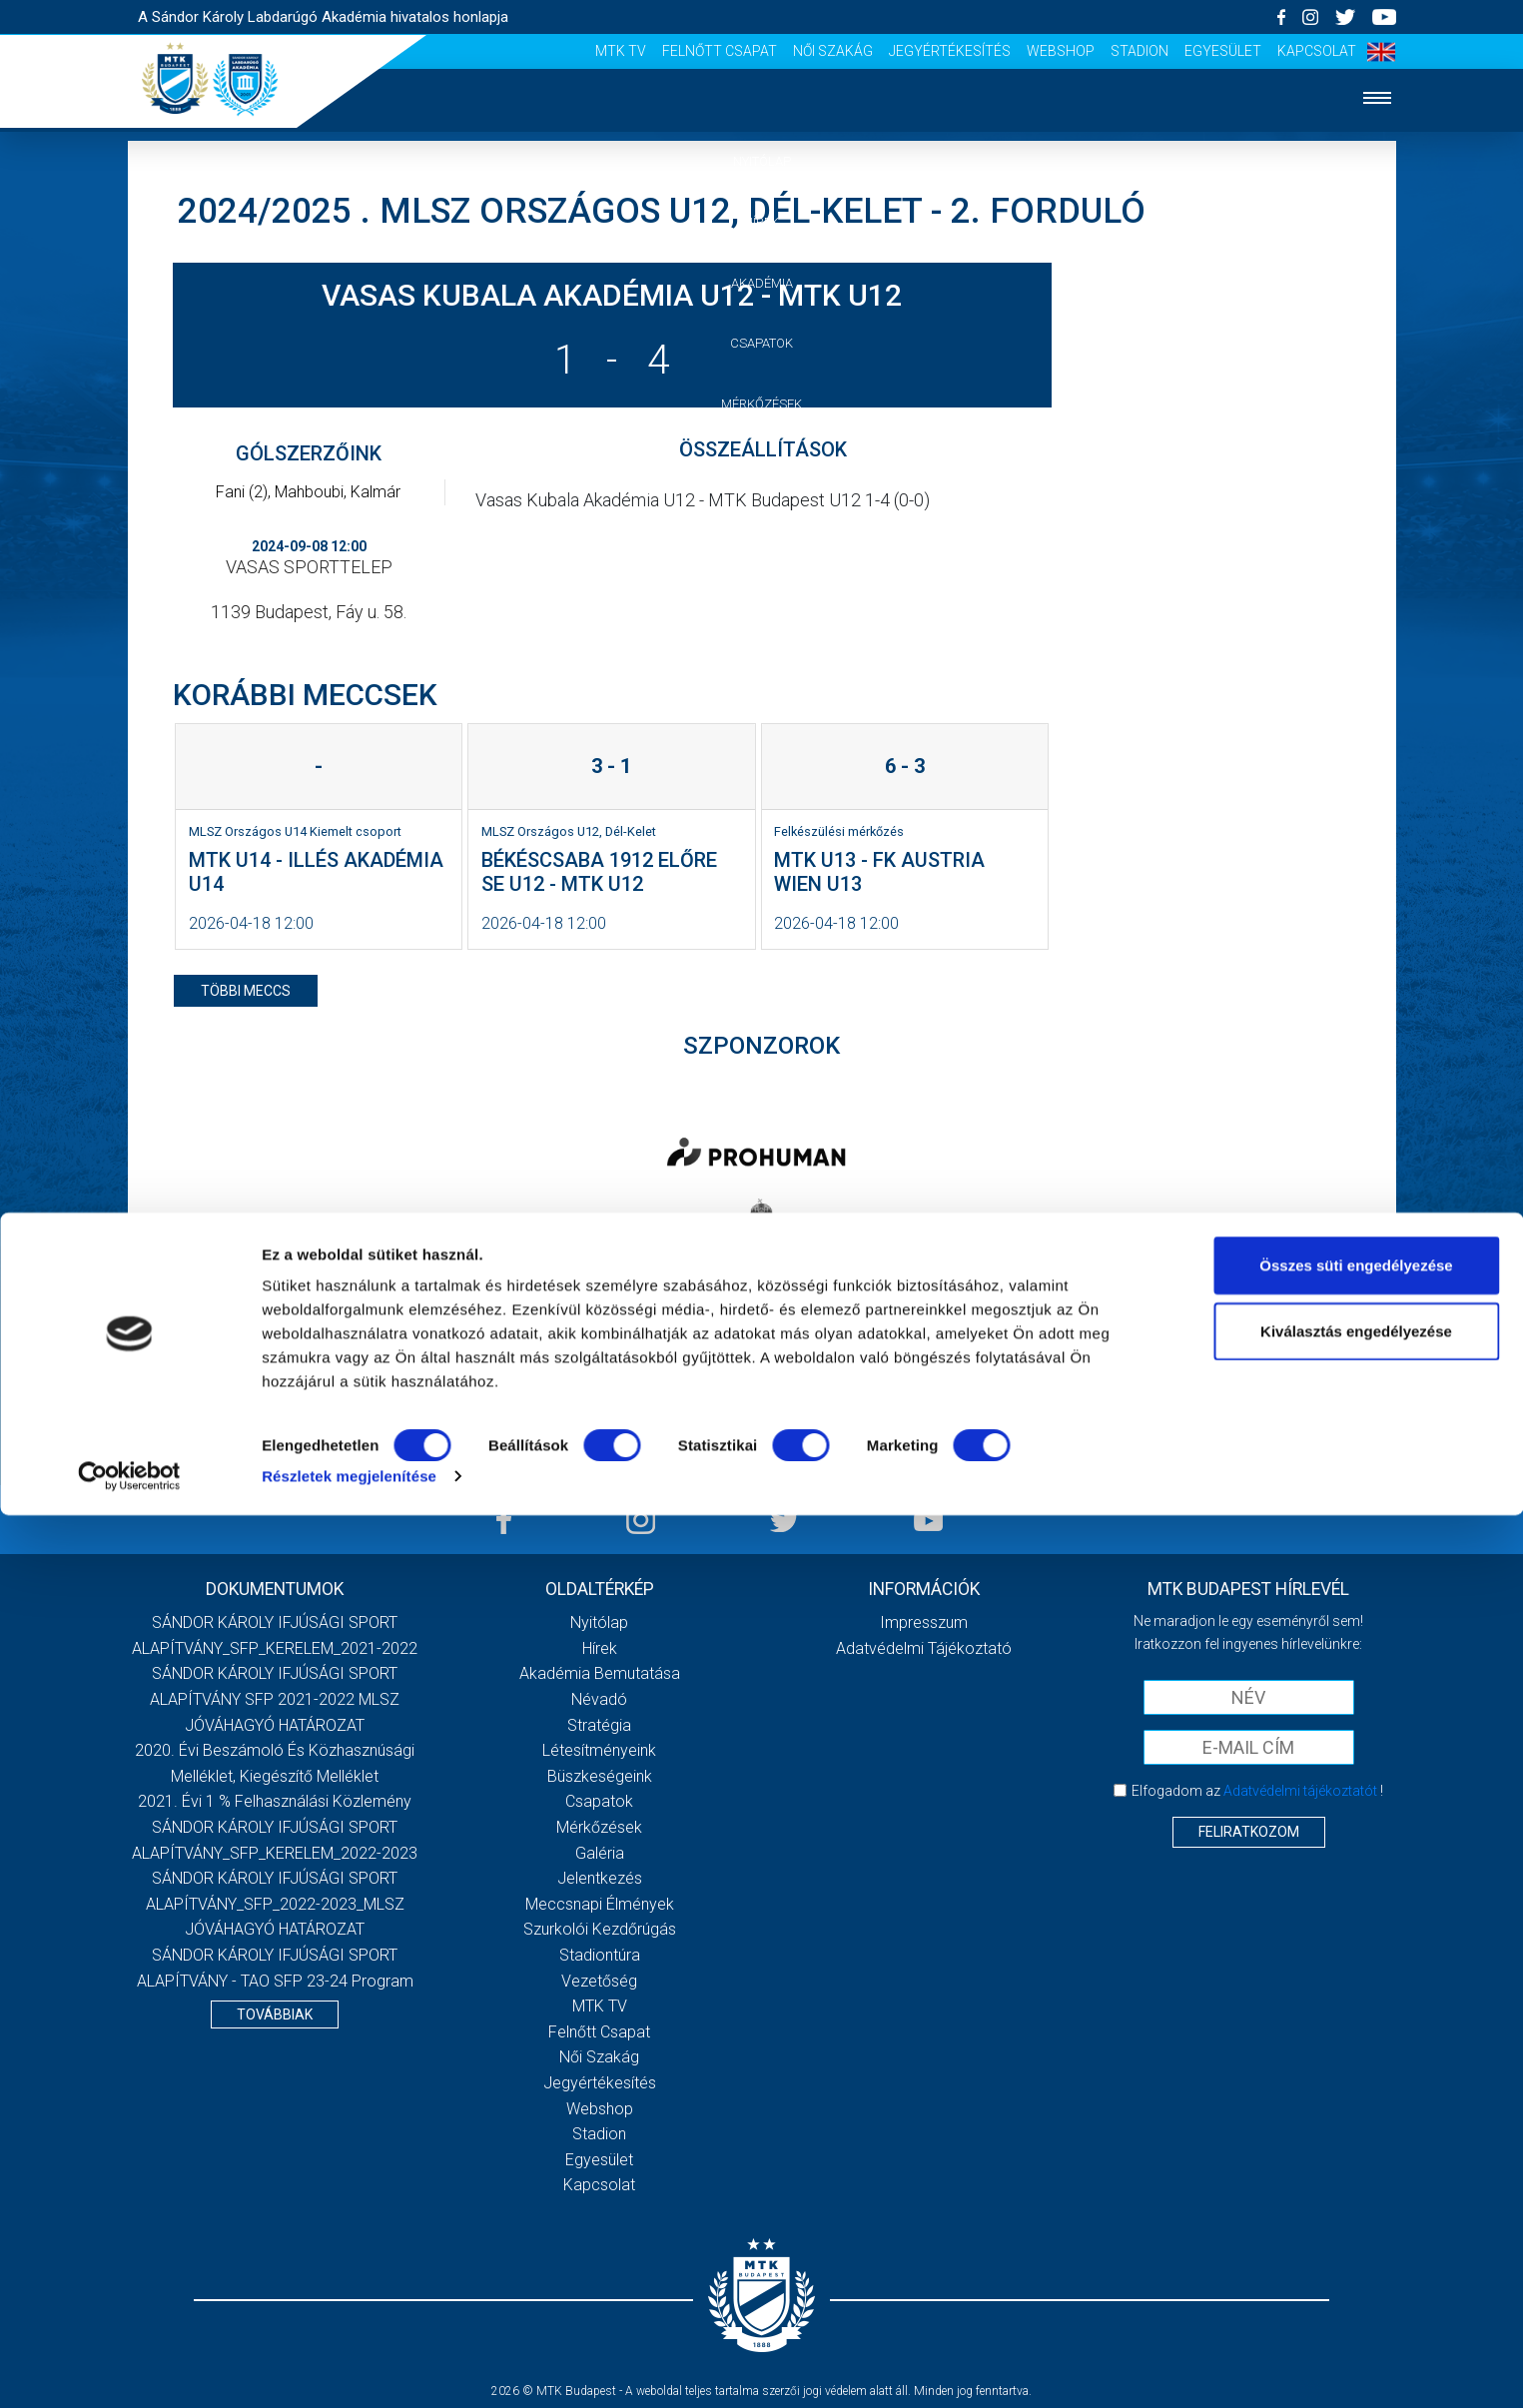  What do you see at coordinates (950, 51) in the screenshot?
I see `Jegyértékesítés` at bounding box center [950, 51].